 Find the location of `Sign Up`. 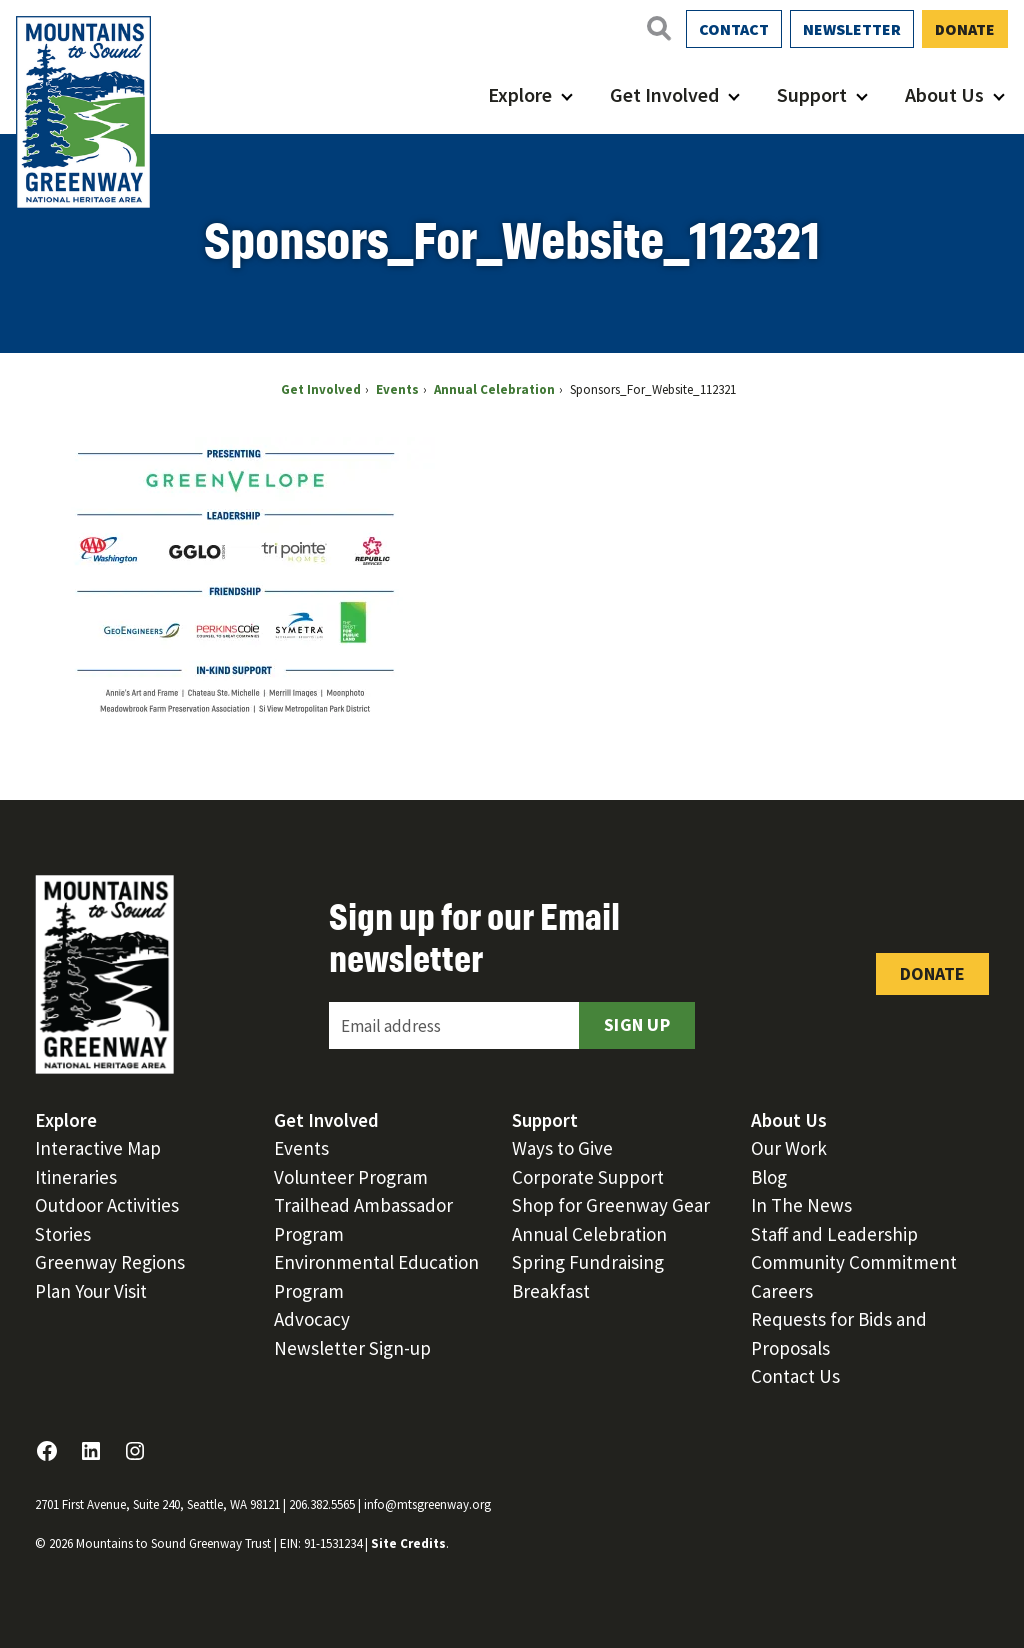

Sign Up is located at coordinates (637, 1024).